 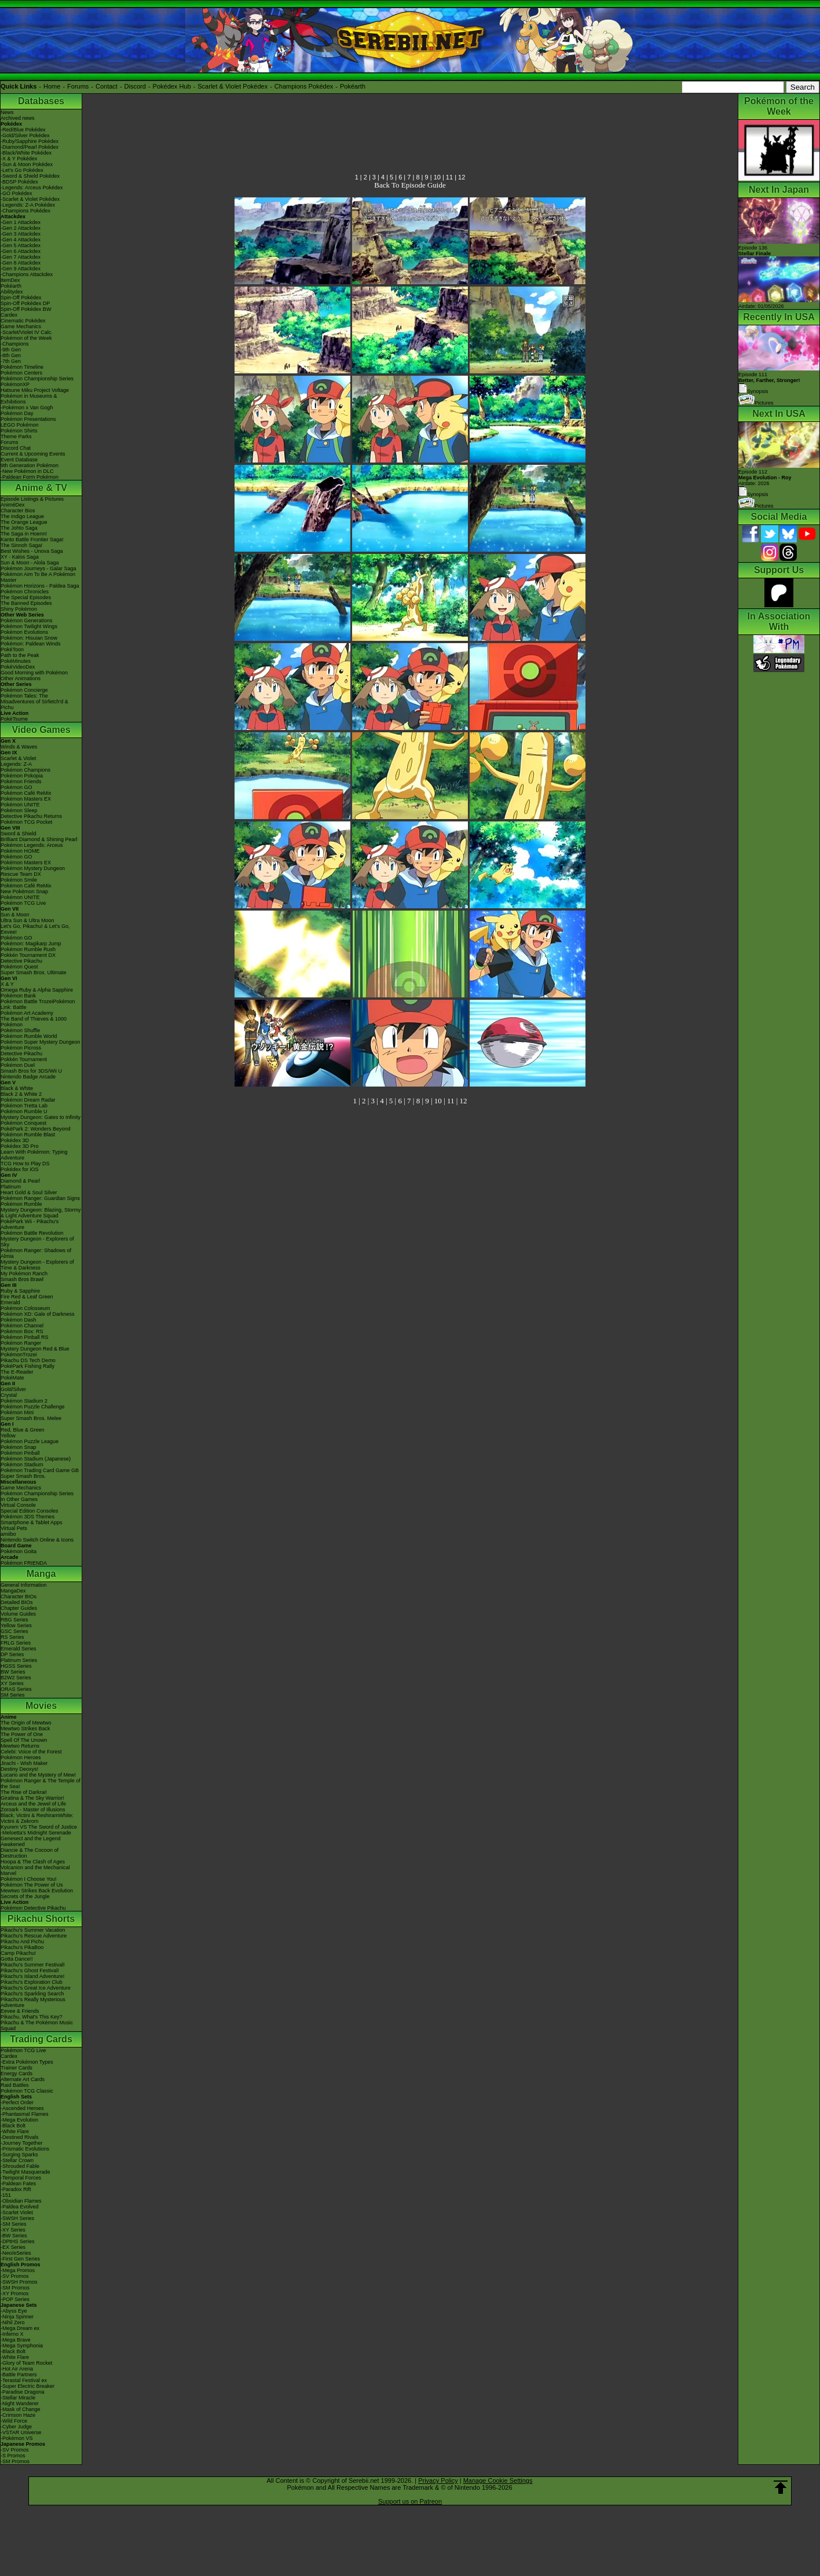 I want to click on 12, so click(x=461, y=177).